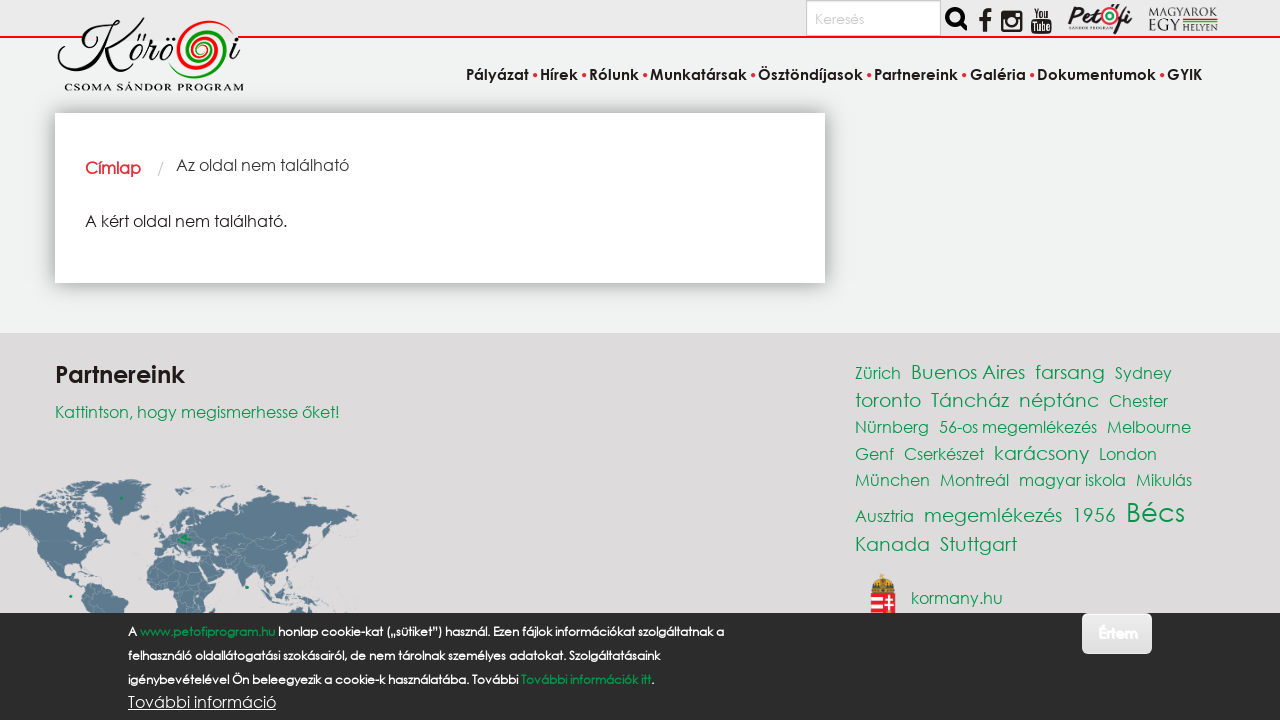 Image resolution: width=1280 pixels, height=720 pixels. I want to click on toronto, so click(888, 399).